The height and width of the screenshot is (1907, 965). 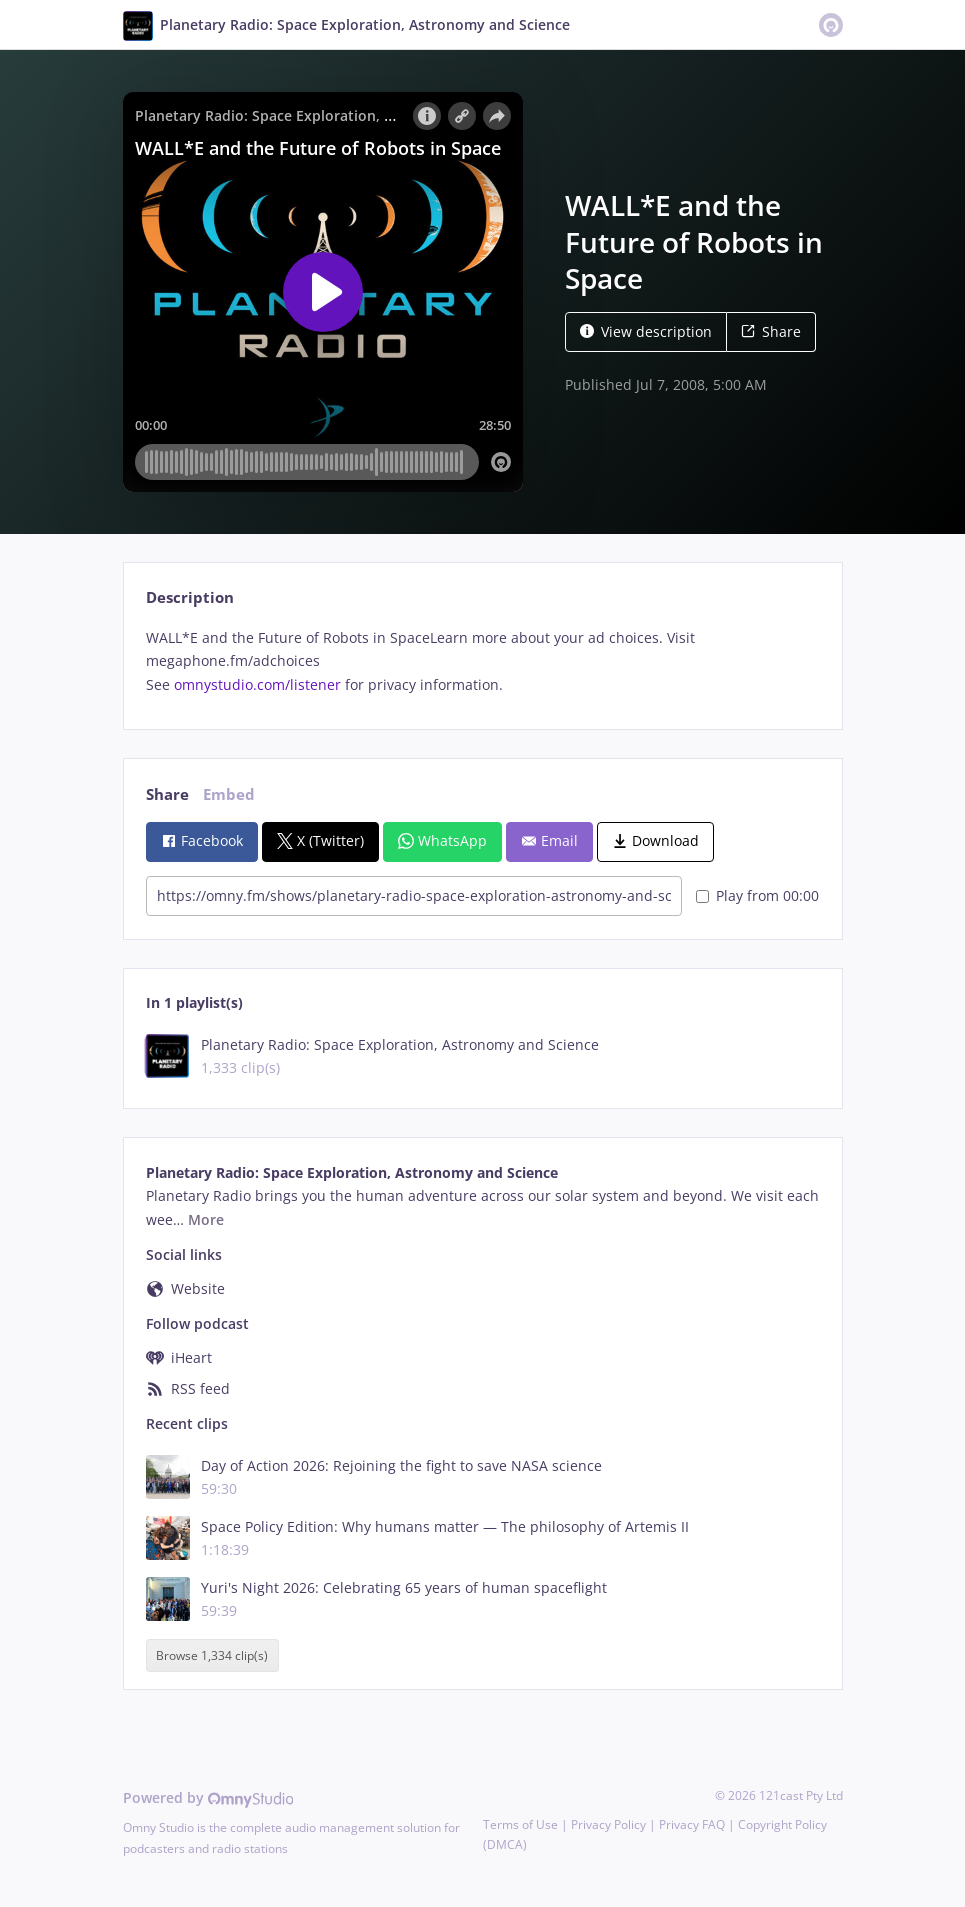 I want to click on Share [tab], so click(x=167, y=794).